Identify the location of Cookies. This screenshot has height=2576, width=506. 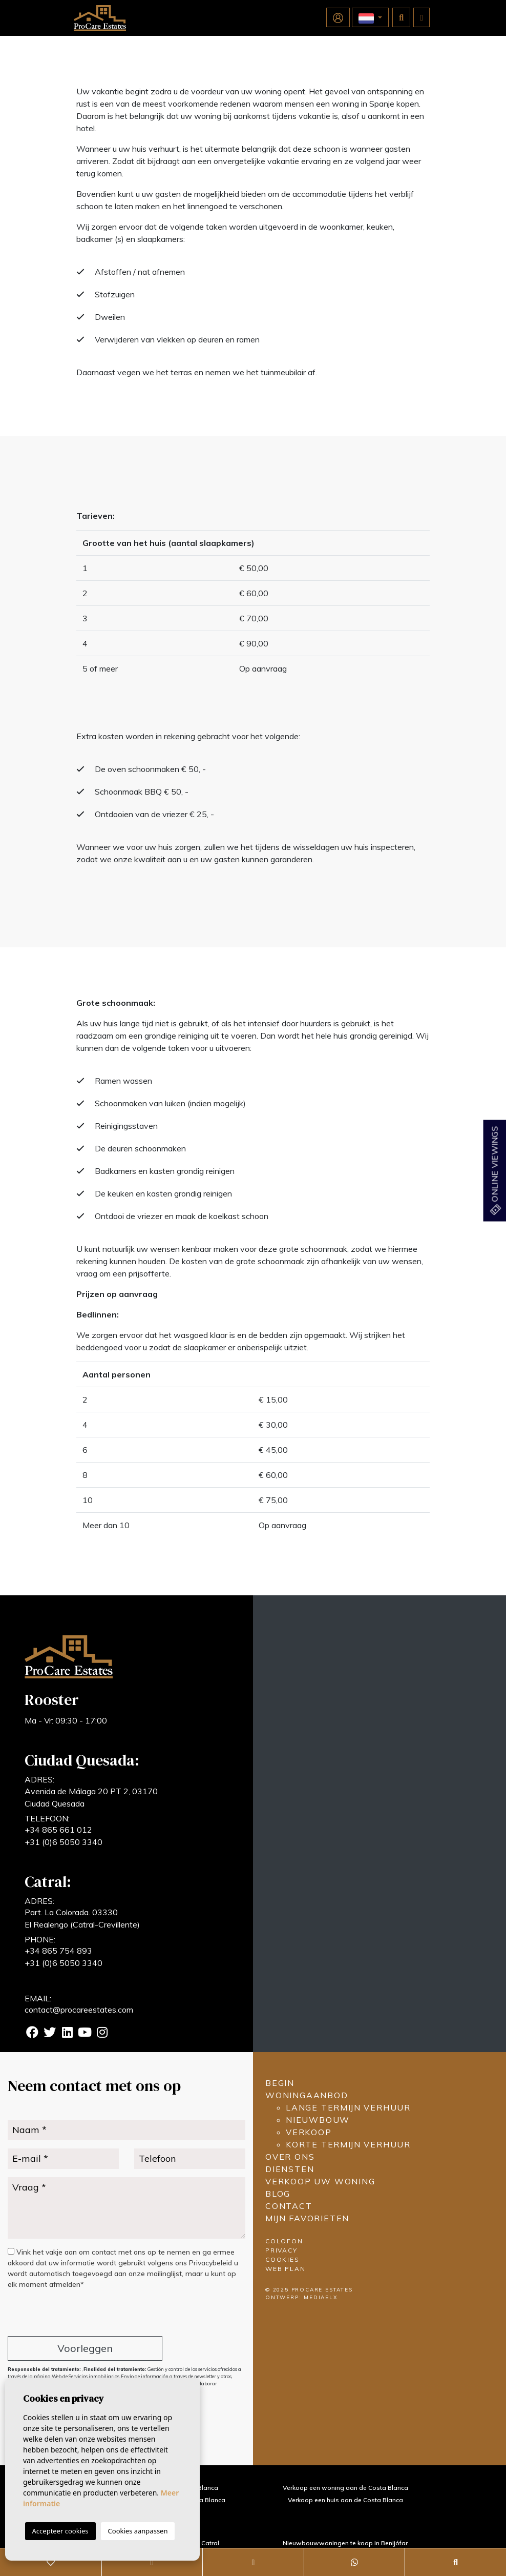
(282, 2259).